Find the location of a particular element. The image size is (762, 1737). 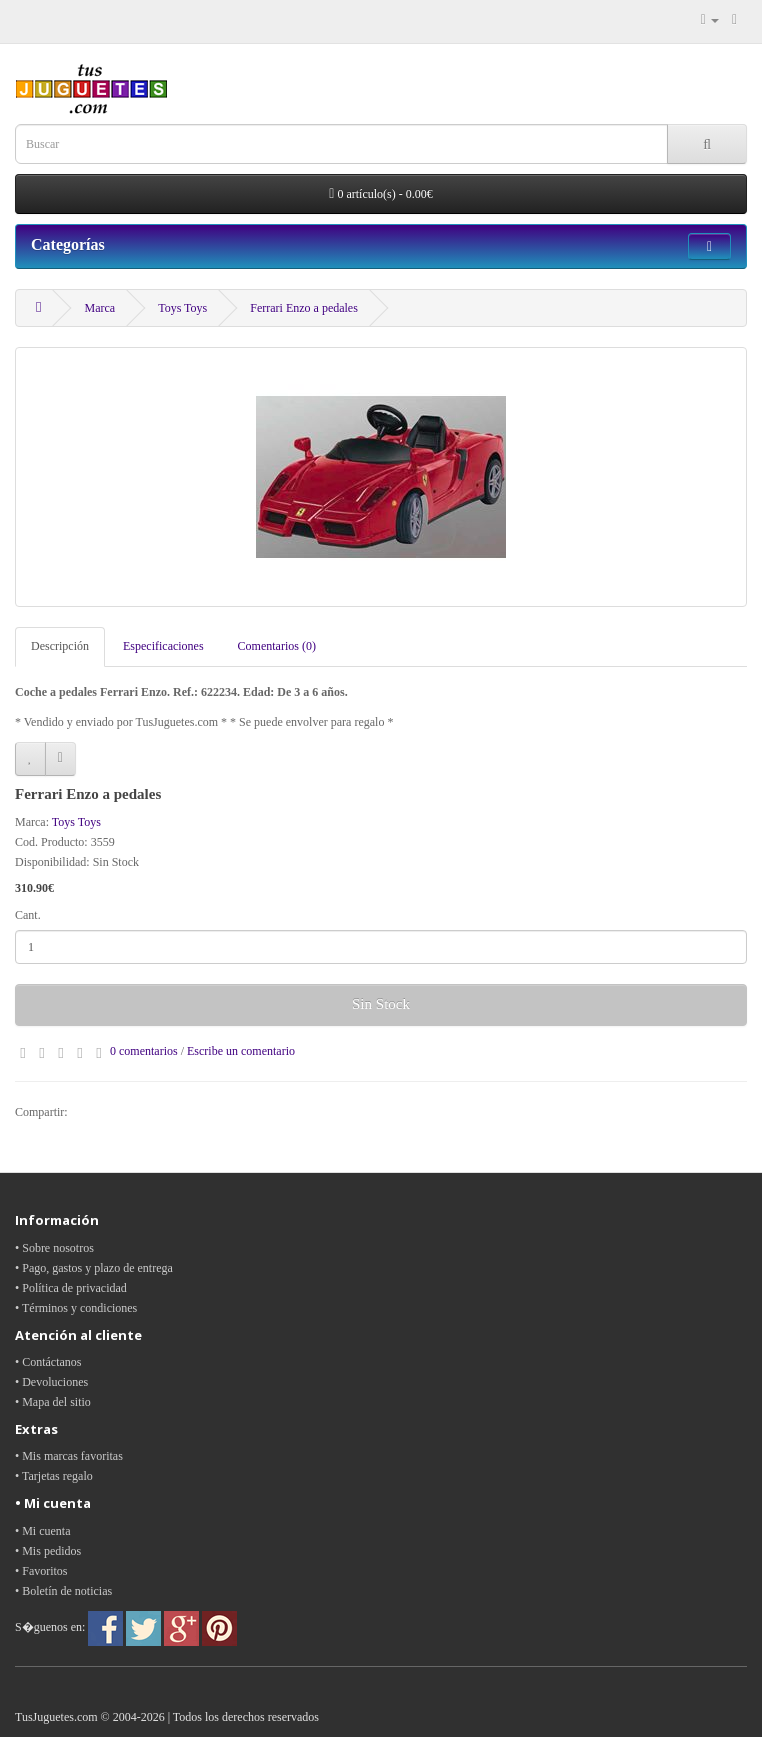

Marca is located at coordinates (99, 308).